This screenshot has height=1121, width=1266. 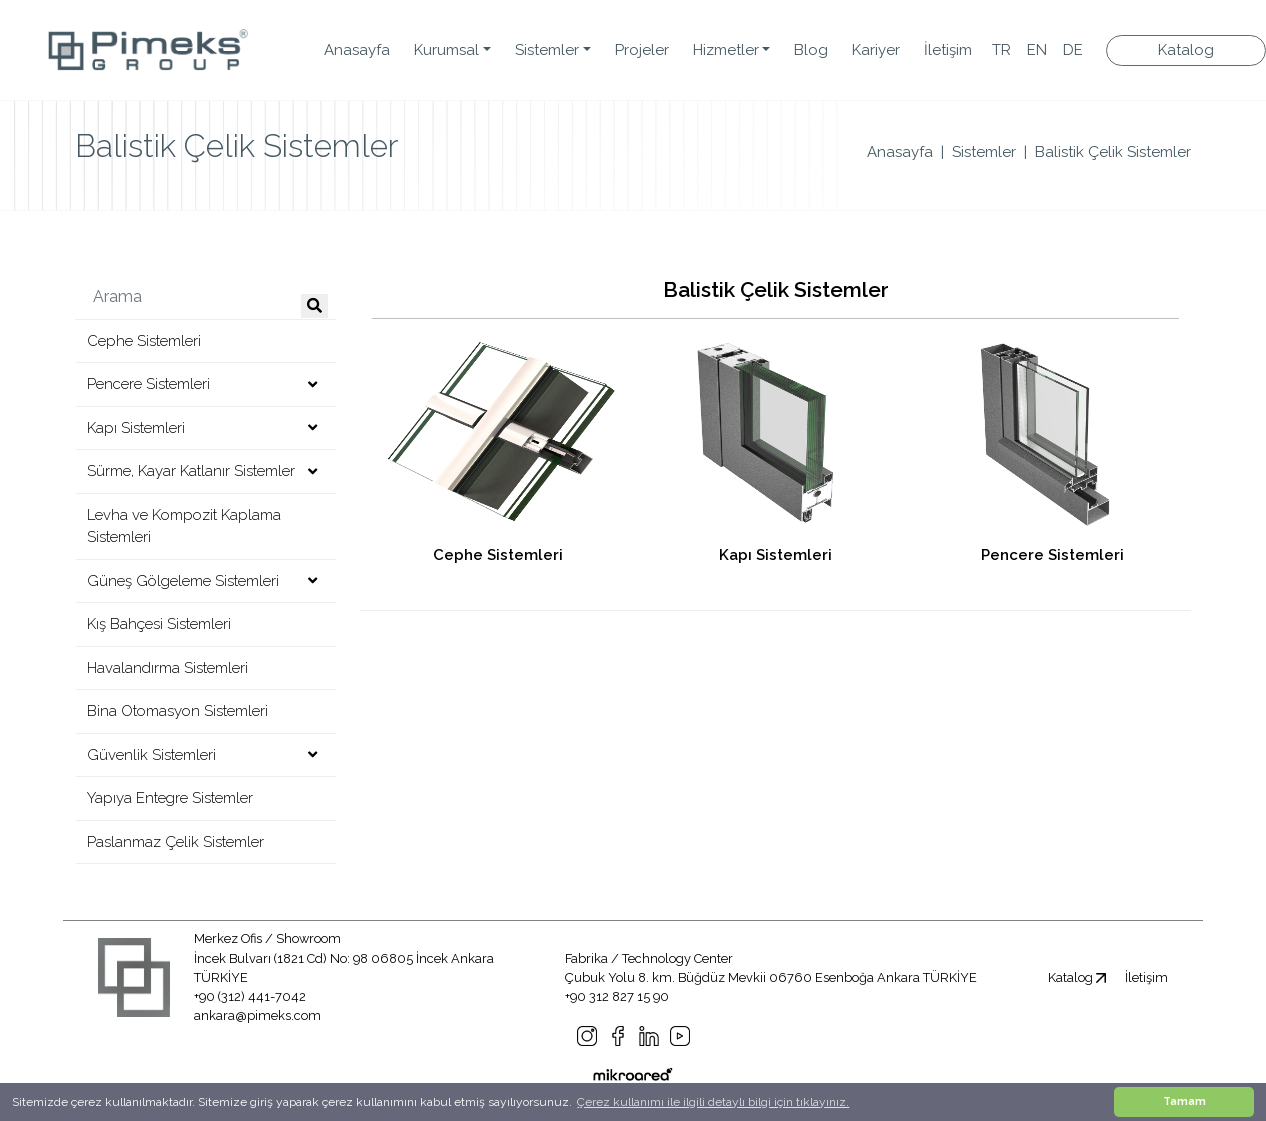 I want to click on Sistemler [button], so click(x=547, y=50).